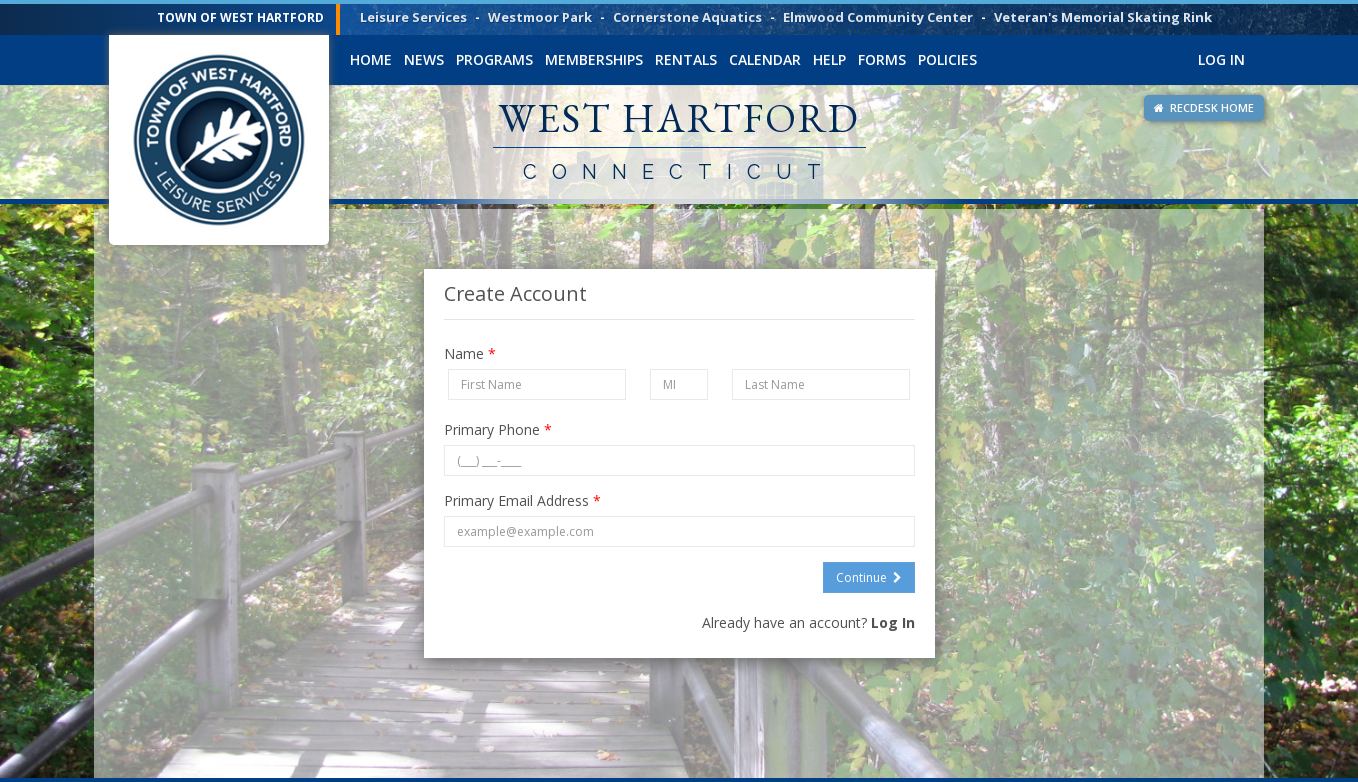 This screenshot has width=1358, height=782. What do you see at coordinates (498, 429) in the screenshot?
I see `Primary Phone` at bounding box center [498, 429].